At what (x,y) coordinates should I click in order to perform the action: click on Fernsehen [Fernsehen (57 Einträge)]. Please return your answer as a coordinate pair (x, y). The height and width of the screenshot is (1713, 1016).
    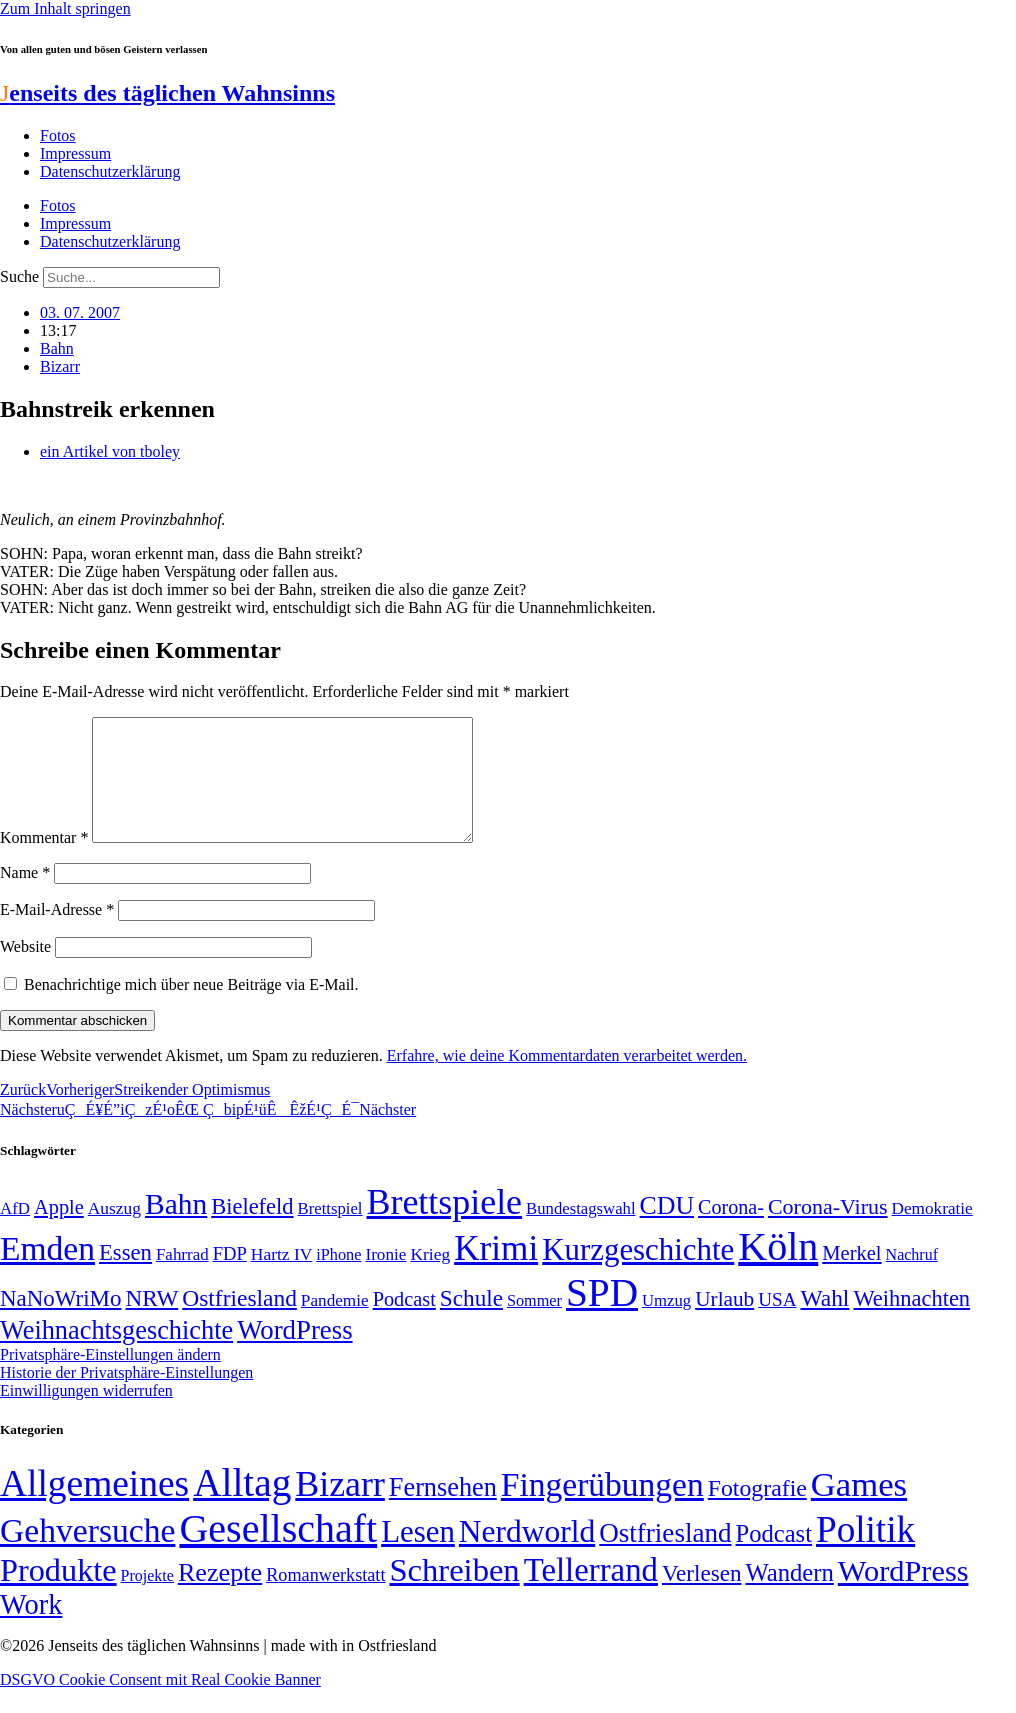
    Looking at the image, I should click on (443, 1511).